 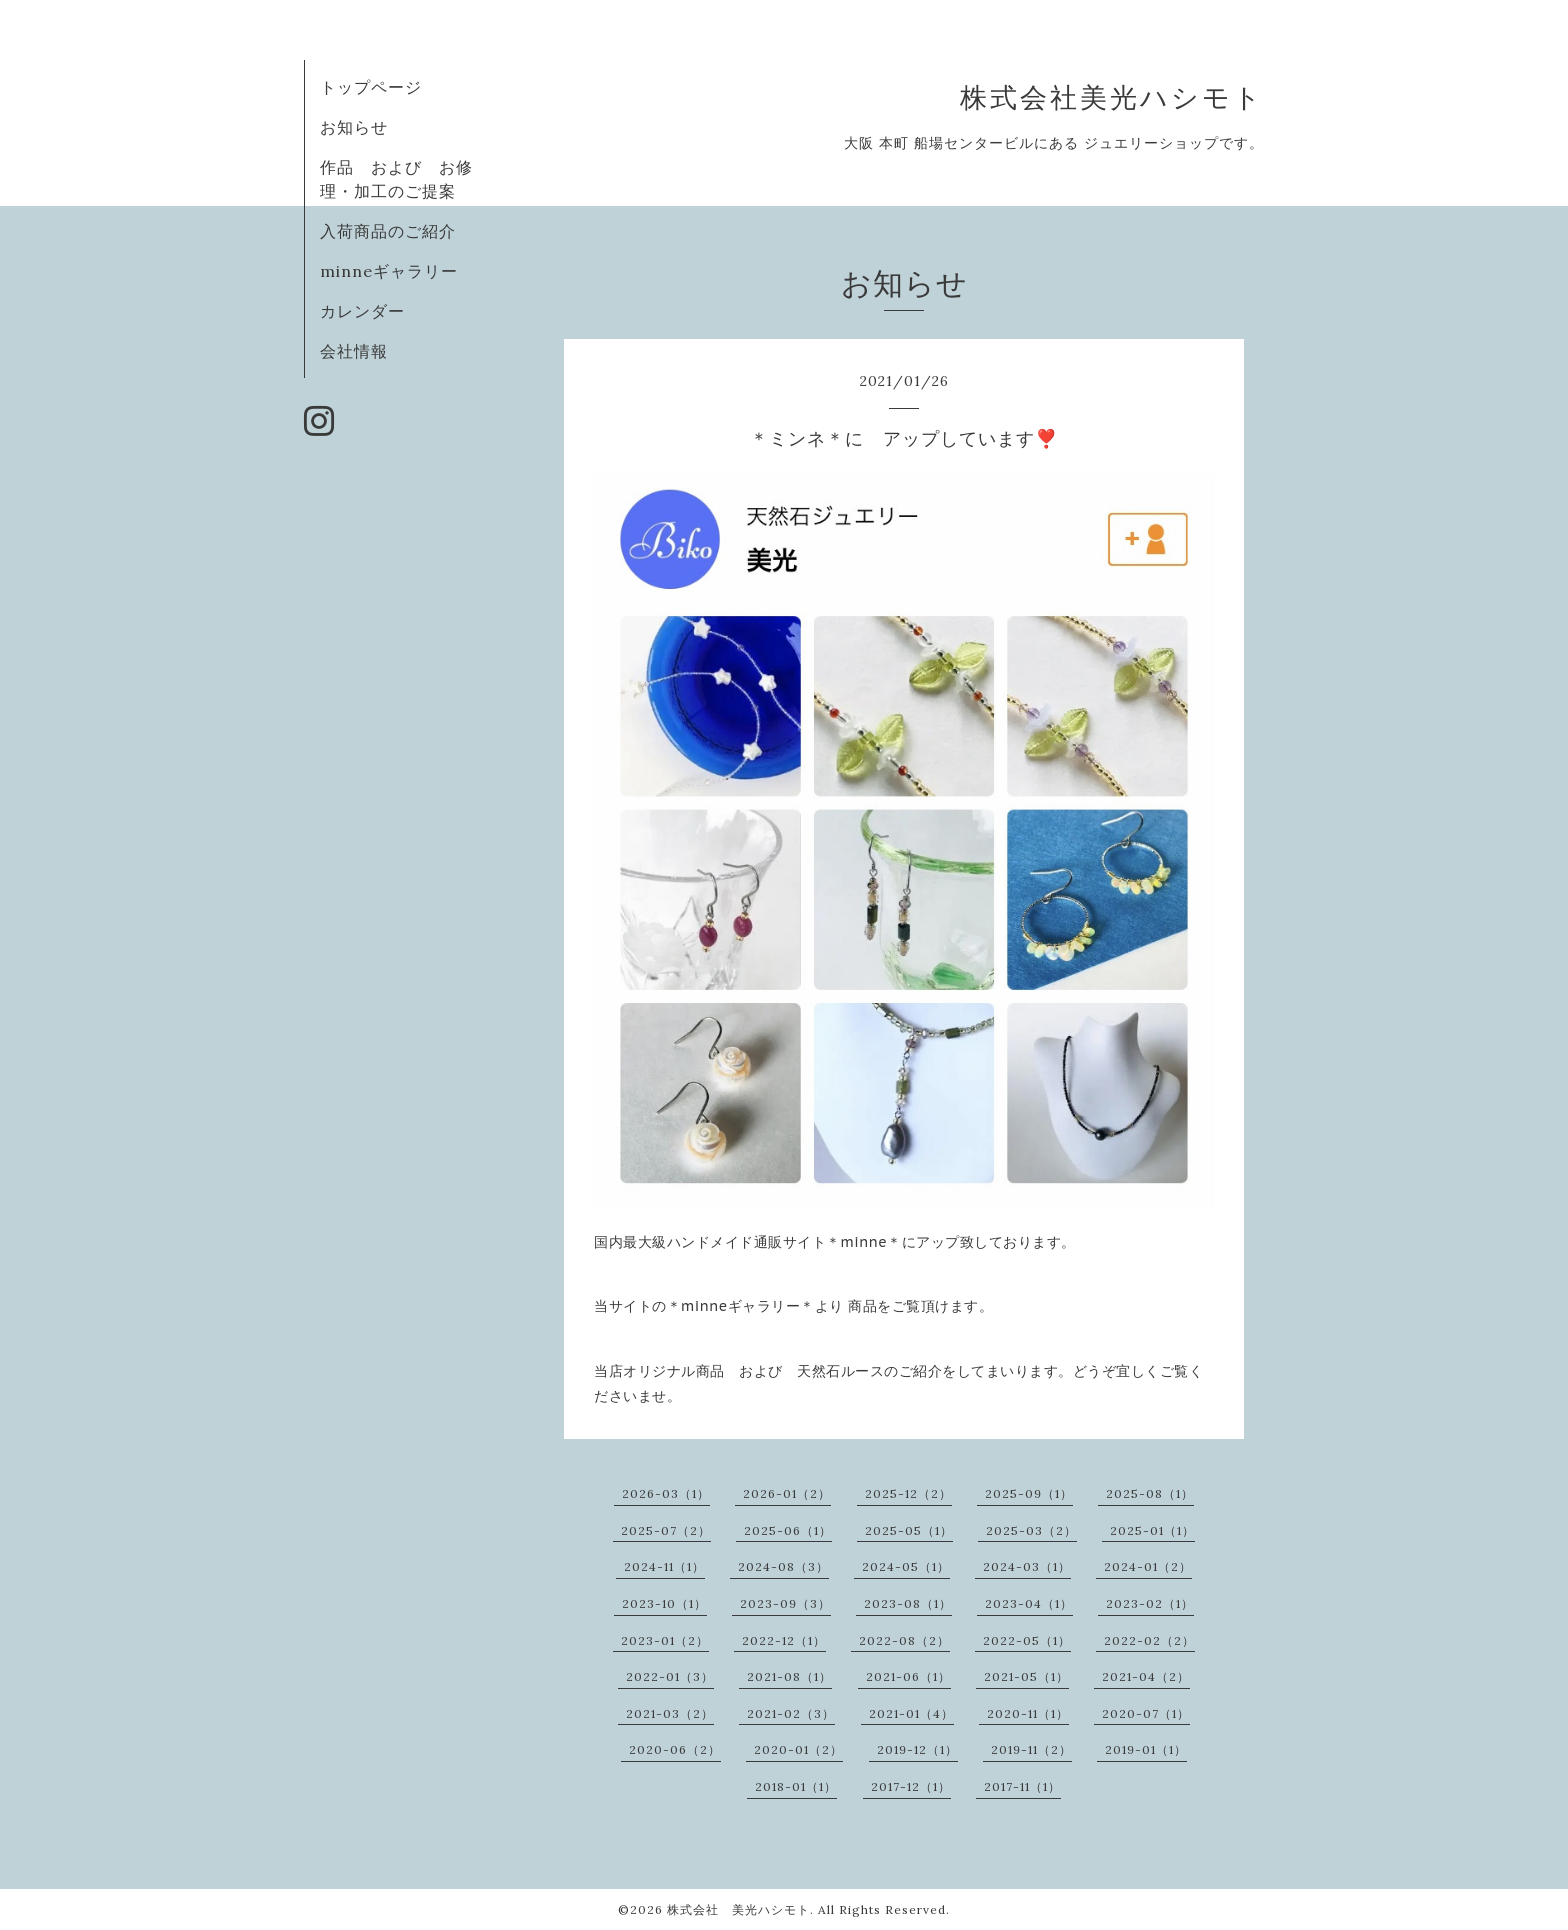 I want to click on 2024-01（2）, so click(x=1148, y=1566).